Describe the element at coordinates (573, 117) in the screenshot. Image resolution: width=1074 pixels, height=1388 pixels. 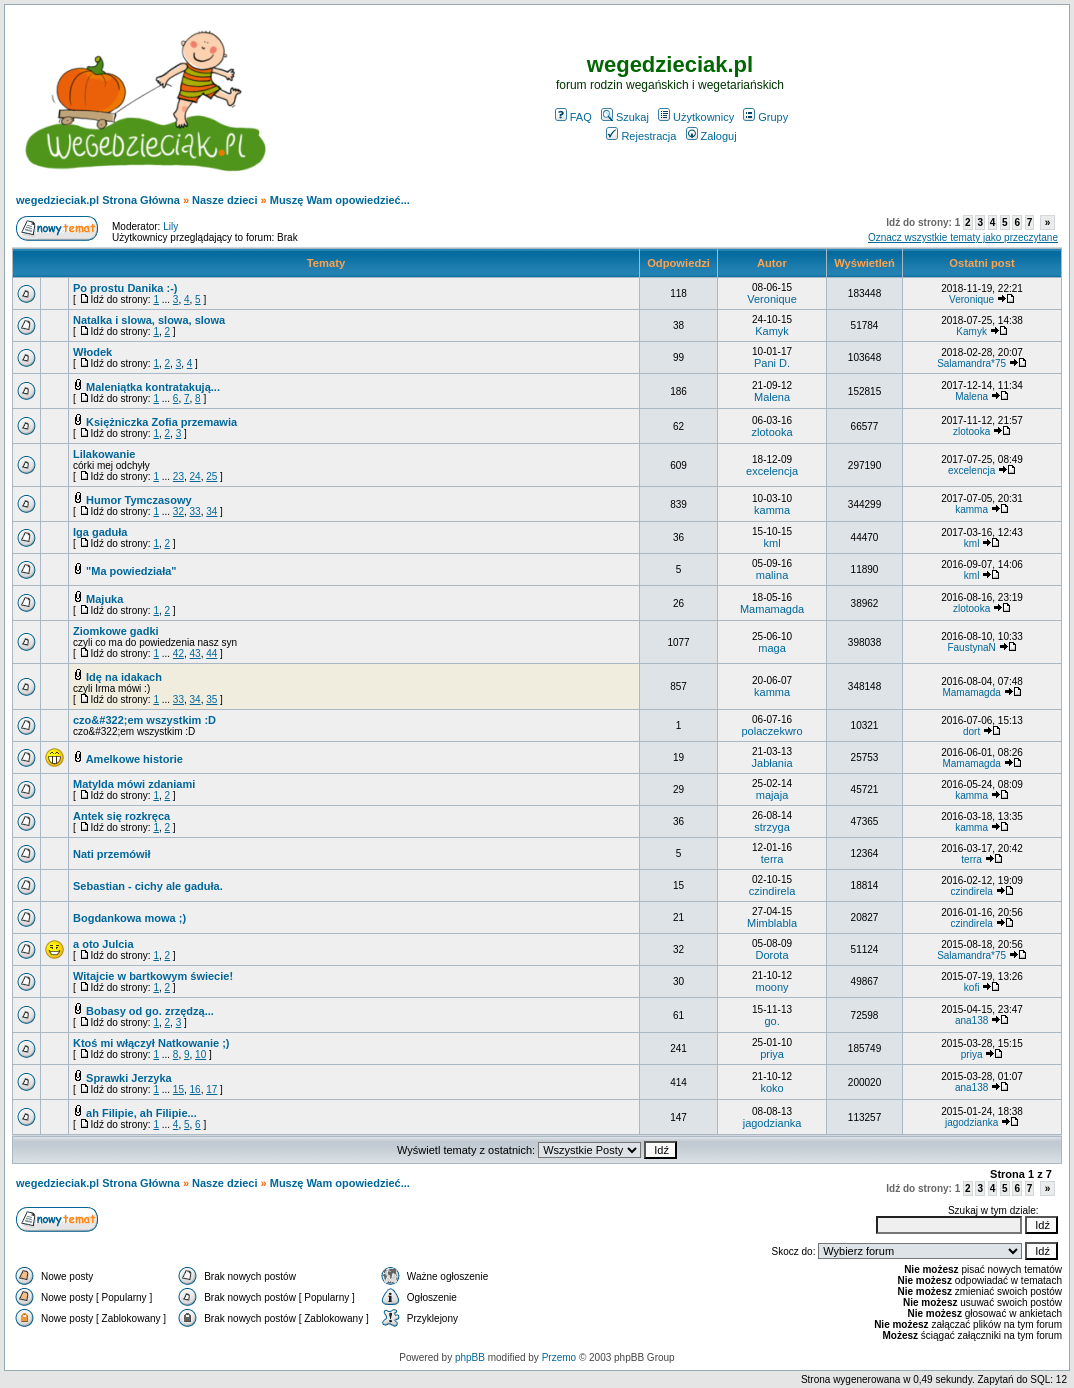
I see `FAQ` at that location.